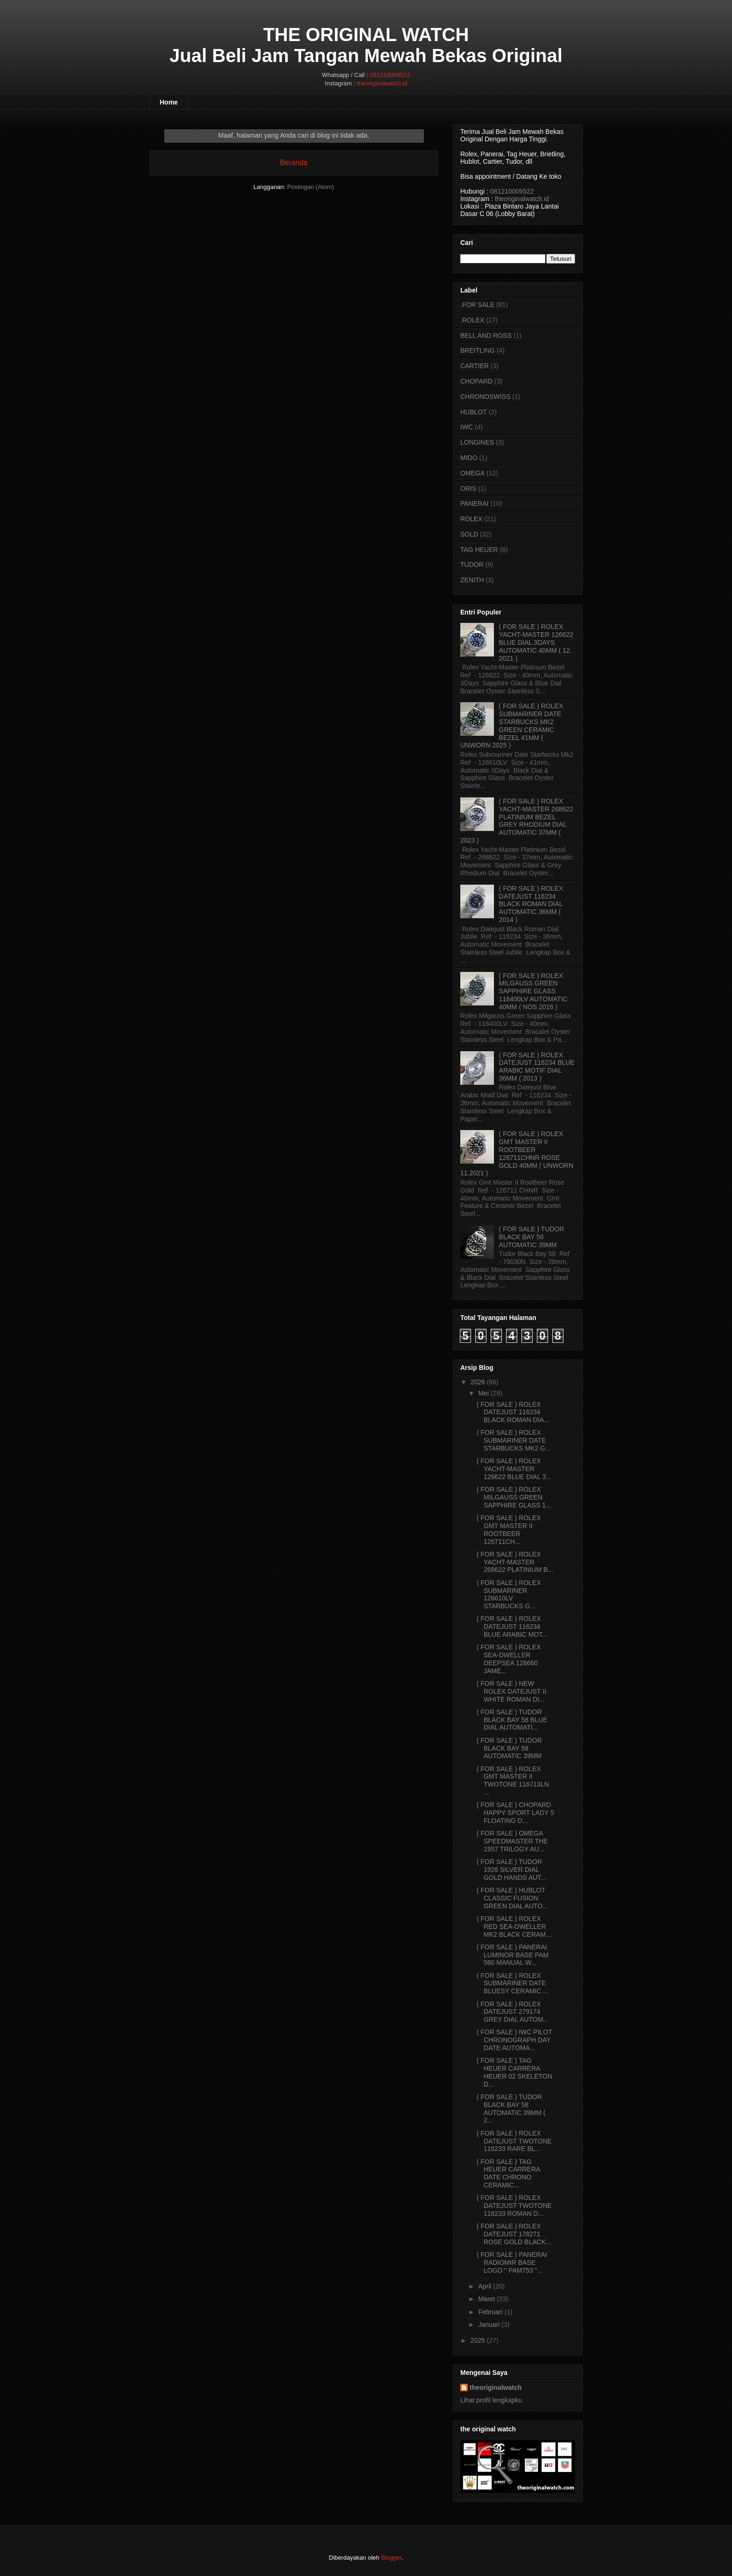 The image size is (732, 2576). What do you see at coordinates (484, 2286) in the screenshot?
I see `April` at bounding box center [484, 2286].